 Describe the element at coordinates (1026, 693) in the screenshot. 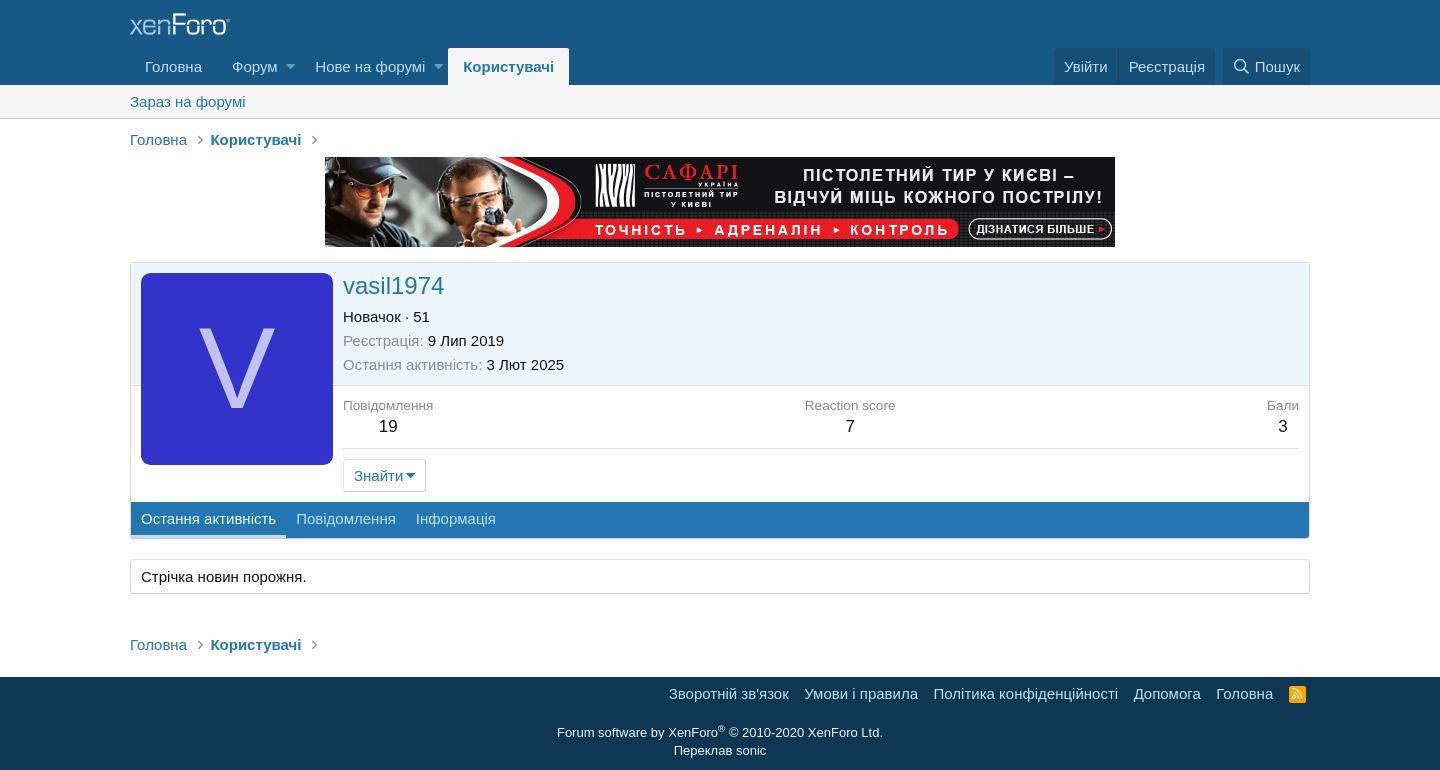

I see `Політика конфіденційності` at that location.